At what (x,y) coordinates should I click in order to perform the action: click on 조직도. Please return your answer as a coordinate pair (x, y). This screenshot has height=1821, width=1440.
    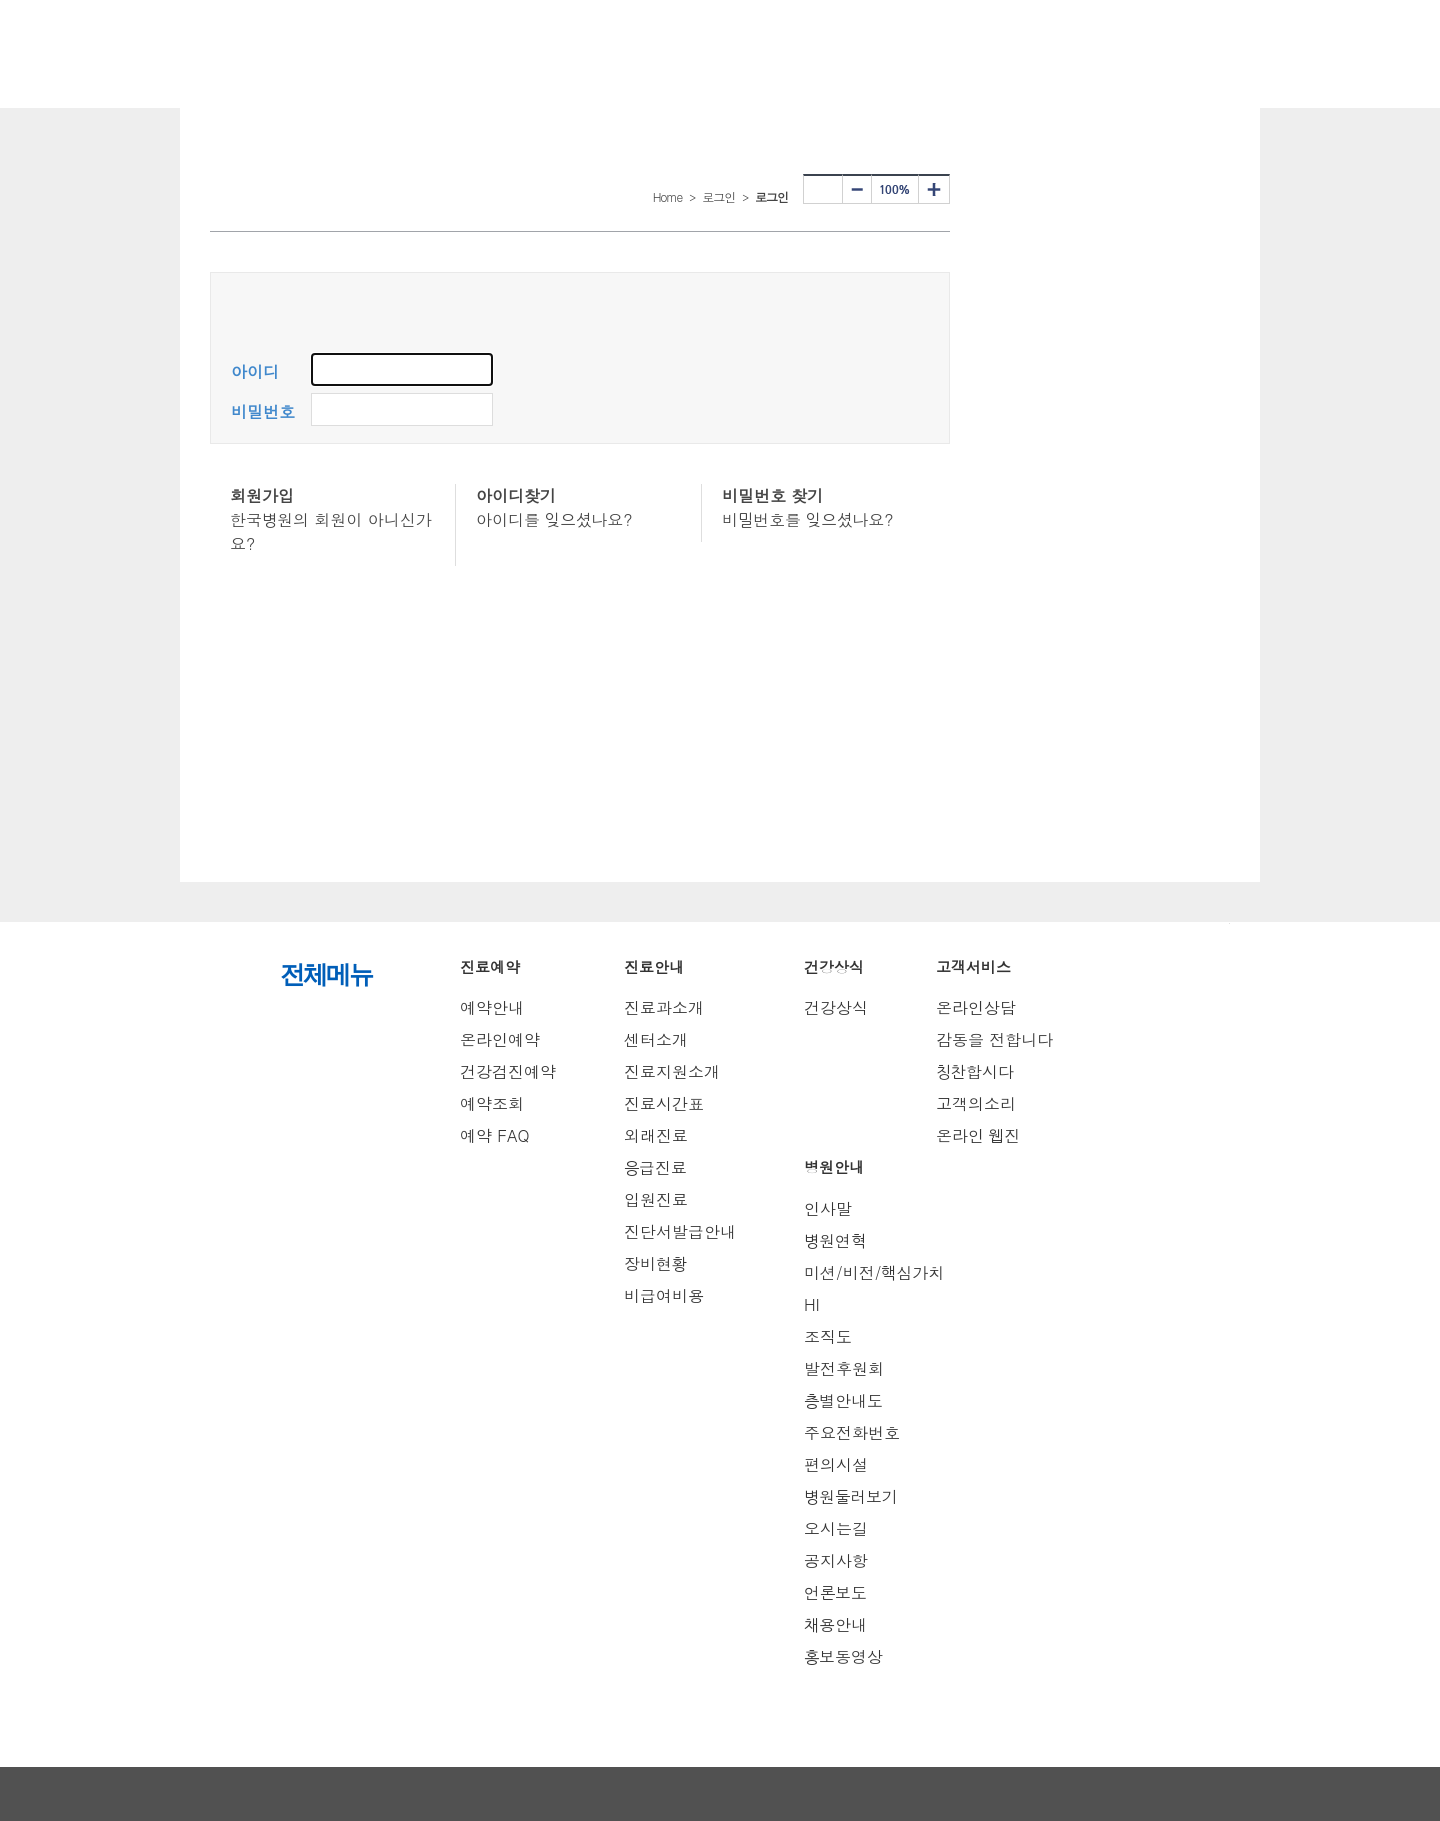
    Looking at the image, I should click on (828, 1336).